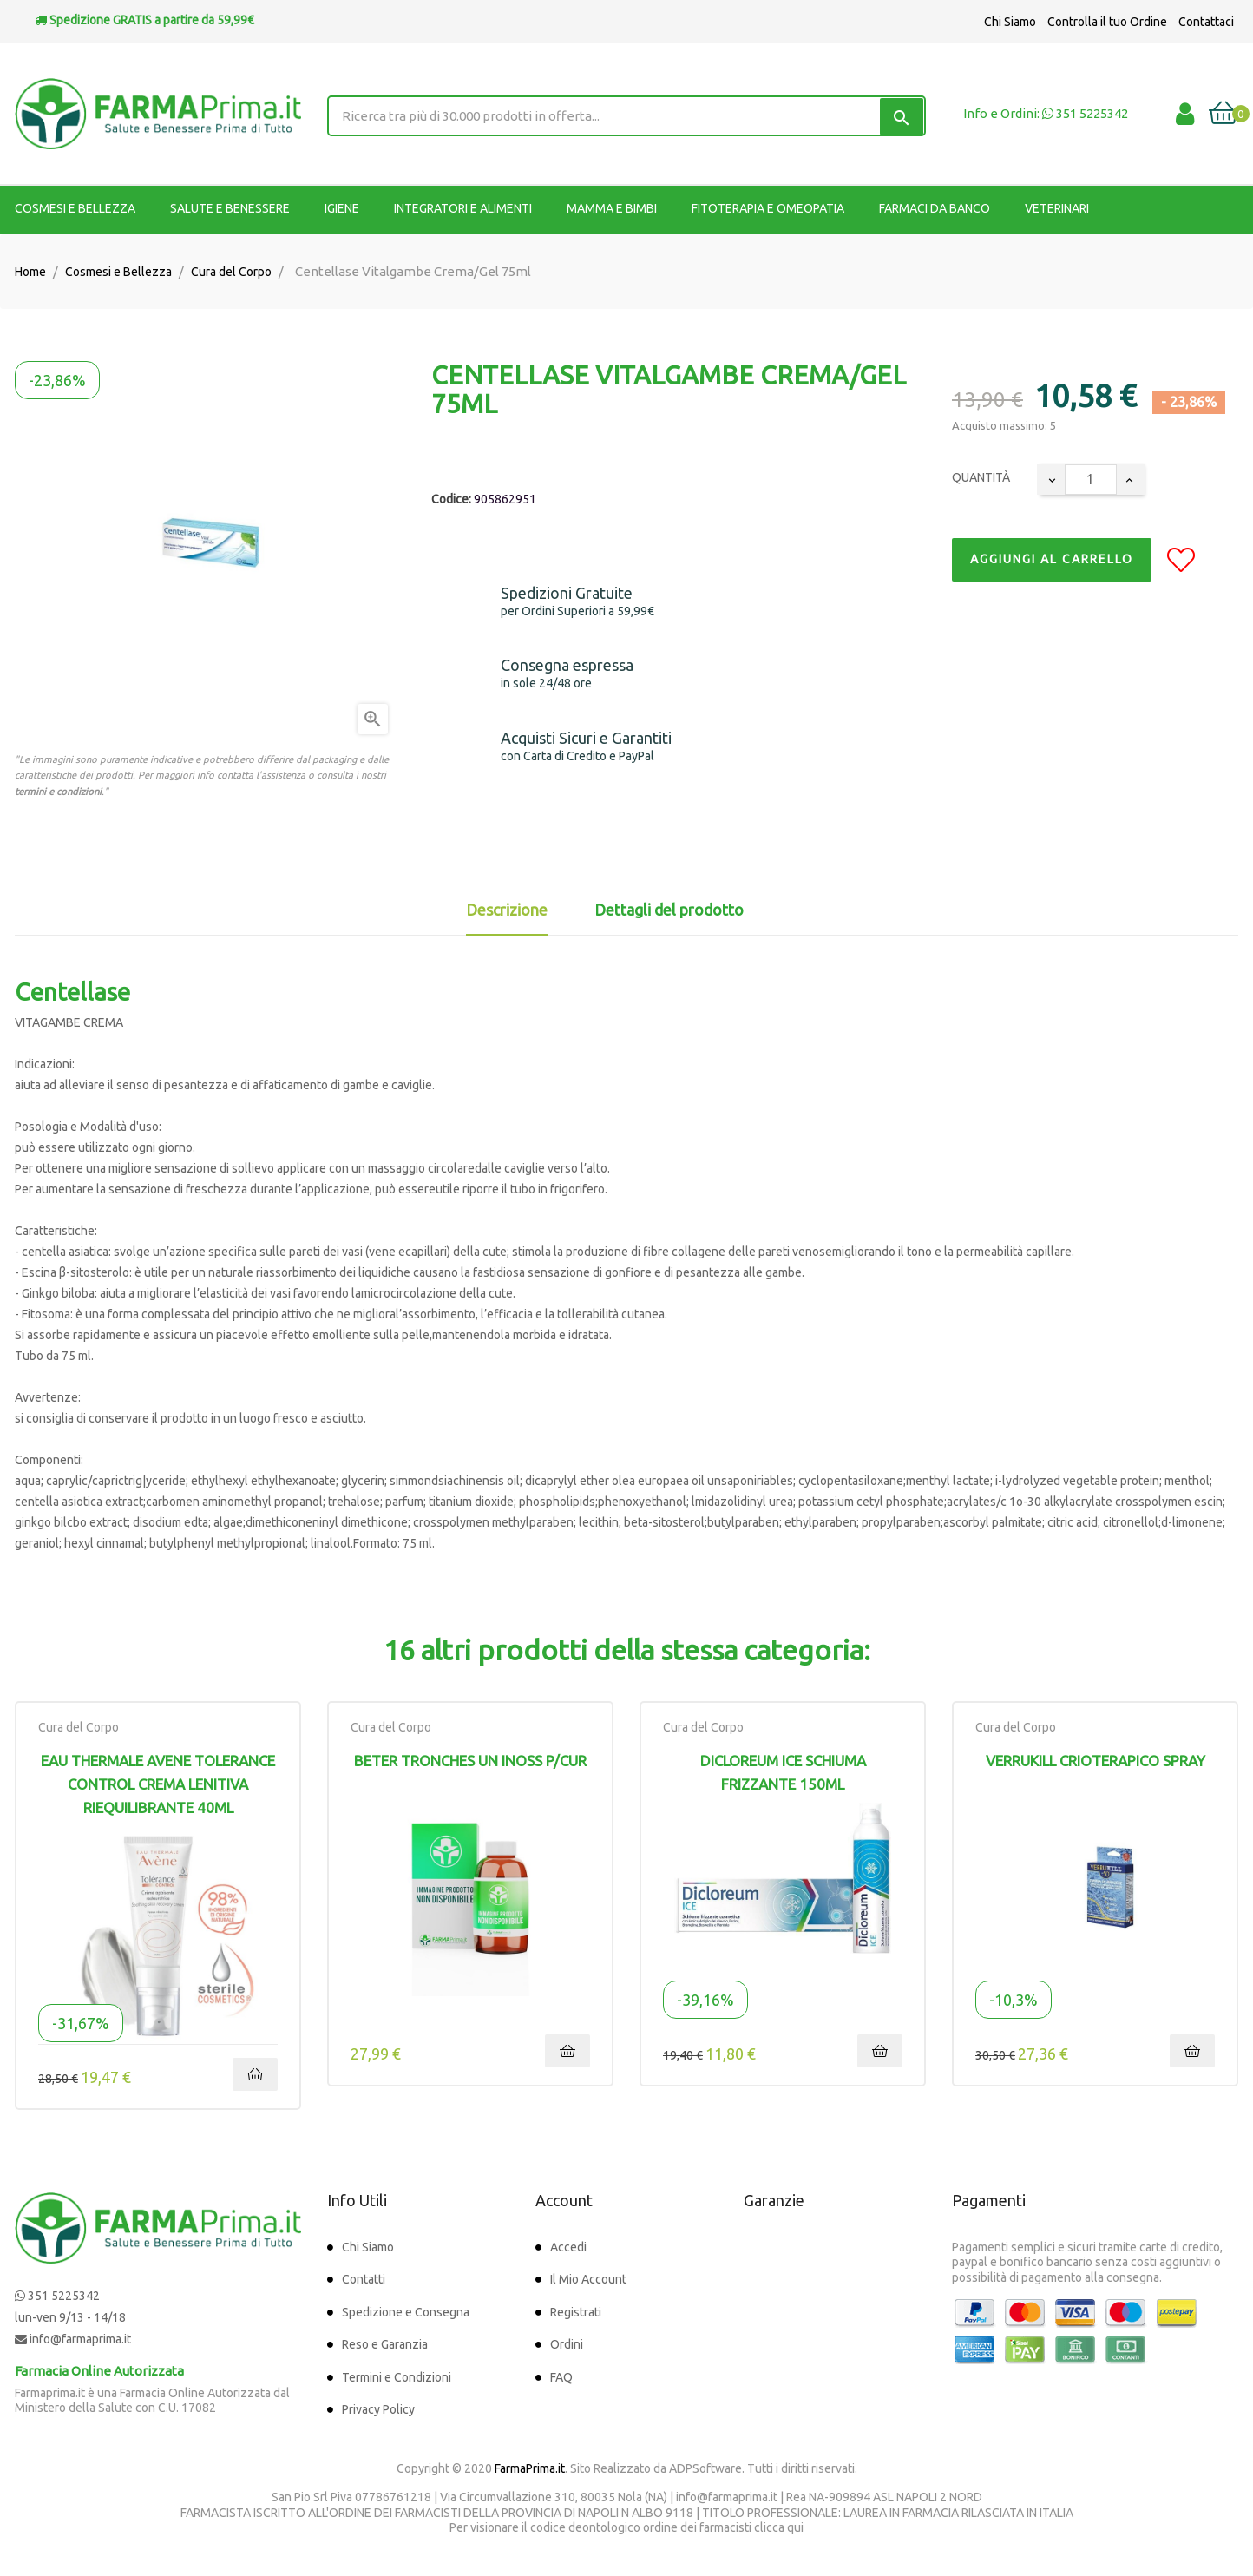 This screenshot has width=1253, height=2576. I want to click on Cura del Corpo, so click(78, 1727).